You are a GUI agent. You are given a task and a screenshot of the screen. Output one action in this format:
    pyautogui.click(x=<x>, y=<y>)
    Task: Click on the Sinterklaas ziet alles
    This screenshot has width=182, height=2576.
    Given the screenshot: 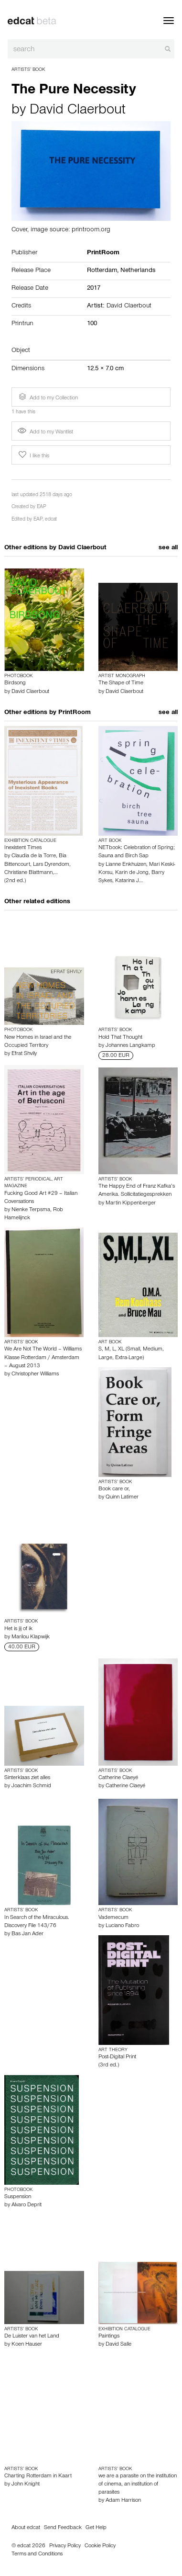 What is the action you would take?
    pyautogui.click(x=27, y=1778)
    